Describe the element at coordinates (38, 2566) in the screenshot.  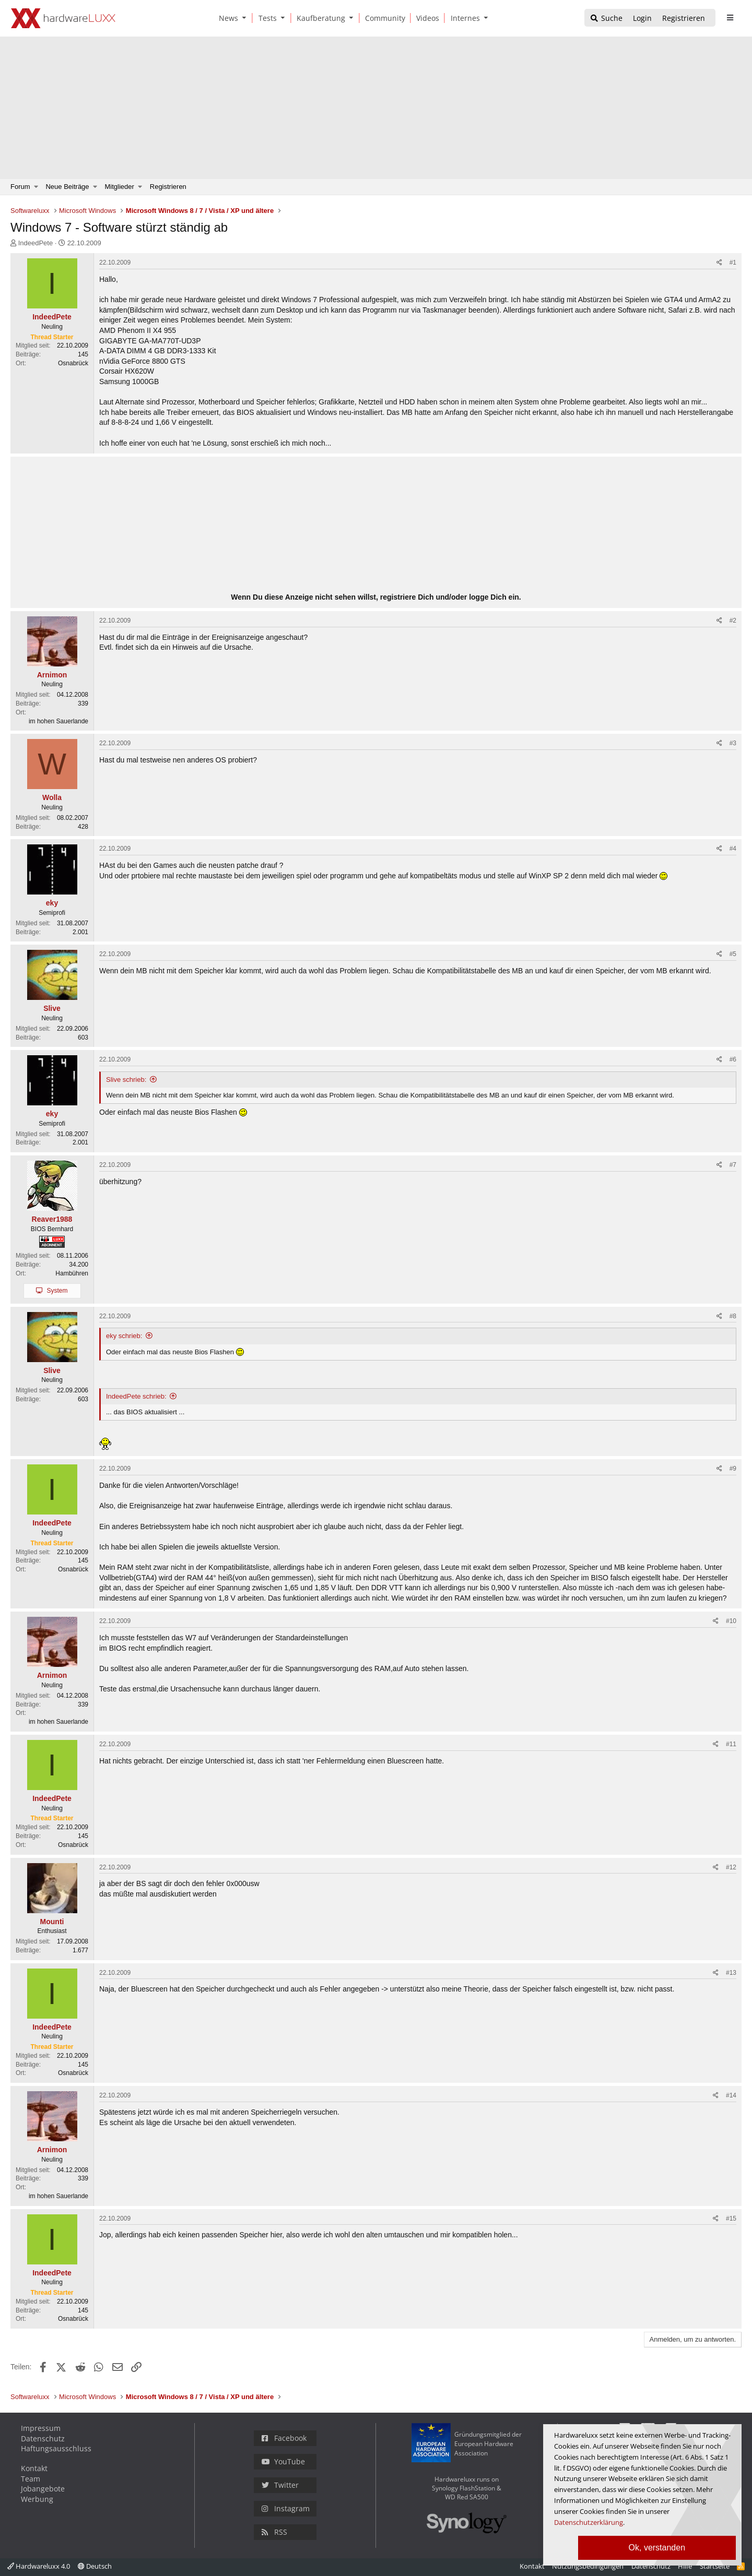
I see `Hardwareluxx 4.0` at that location.